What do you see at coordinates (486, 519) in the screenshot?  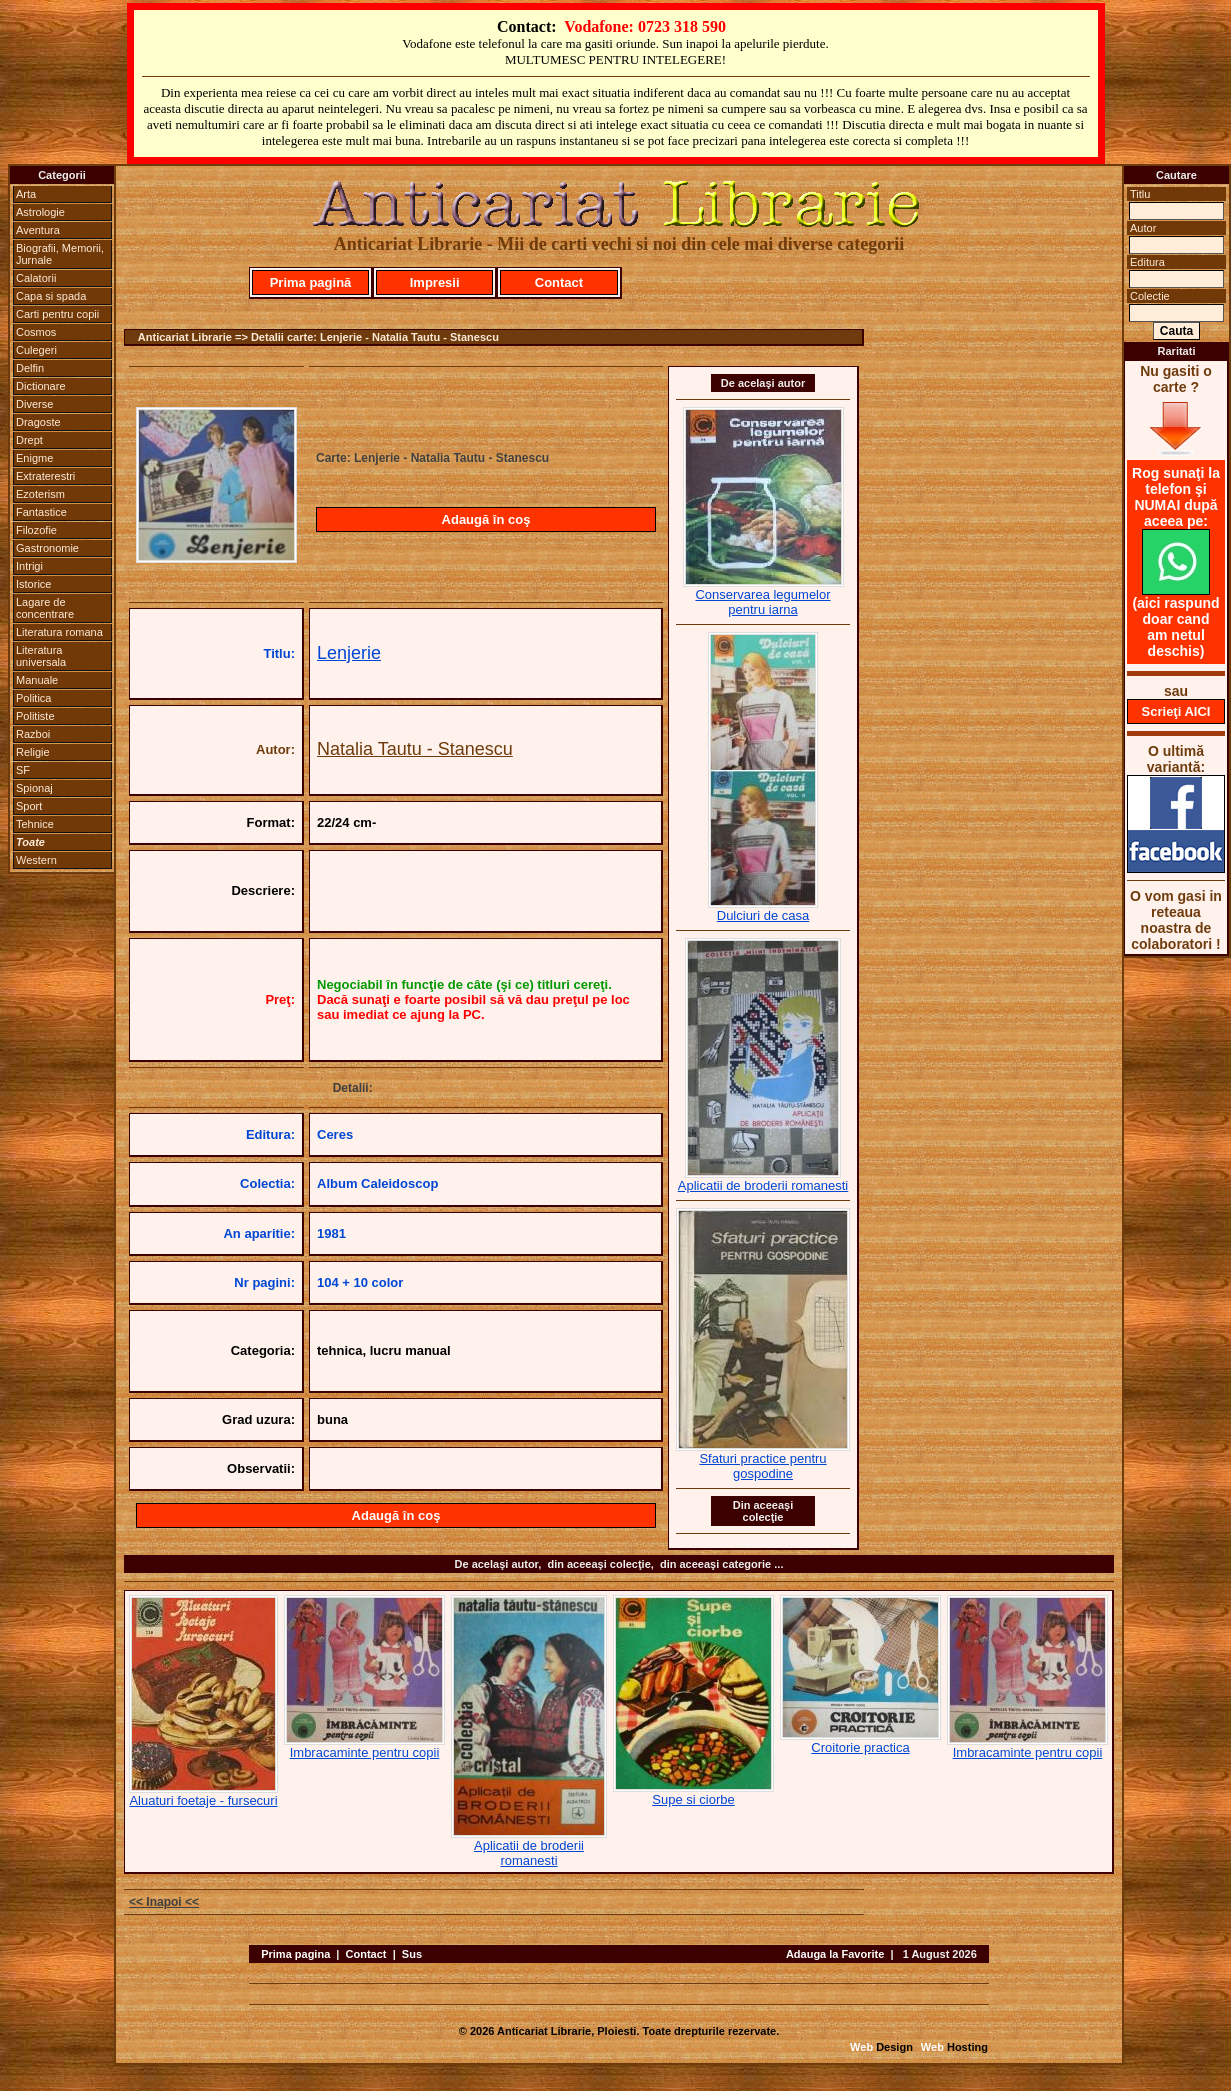 I see `Adaugă în coş` at bounding box center [486, 519].